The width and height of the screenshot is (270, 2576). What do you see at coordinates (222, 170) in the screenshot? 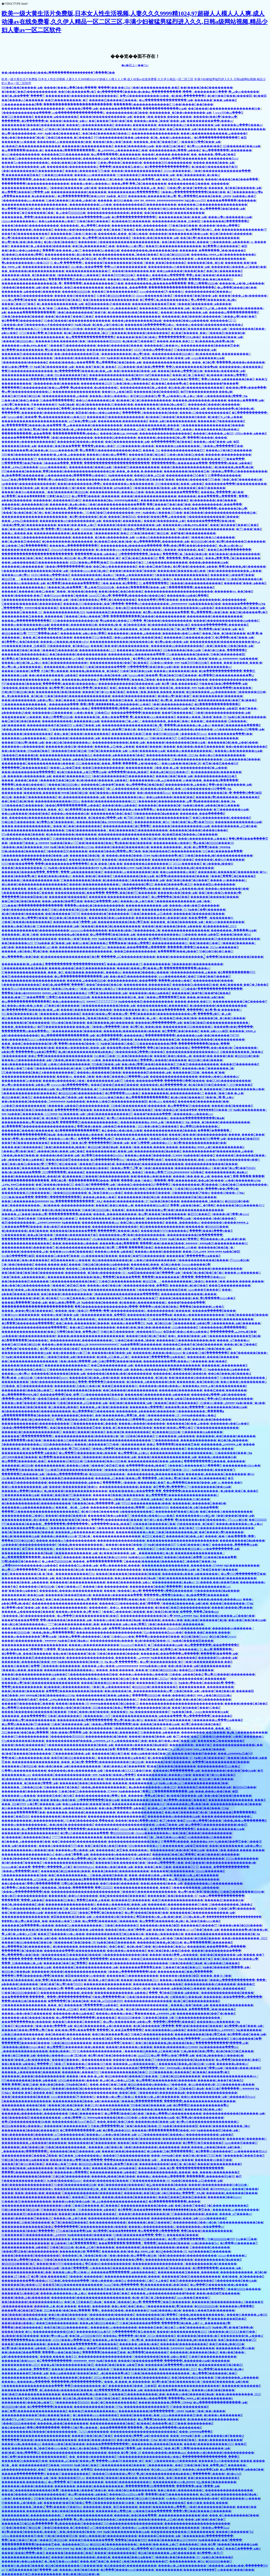
I see `ŷ��һ�������������߲���` at bounding box center [222, 170].